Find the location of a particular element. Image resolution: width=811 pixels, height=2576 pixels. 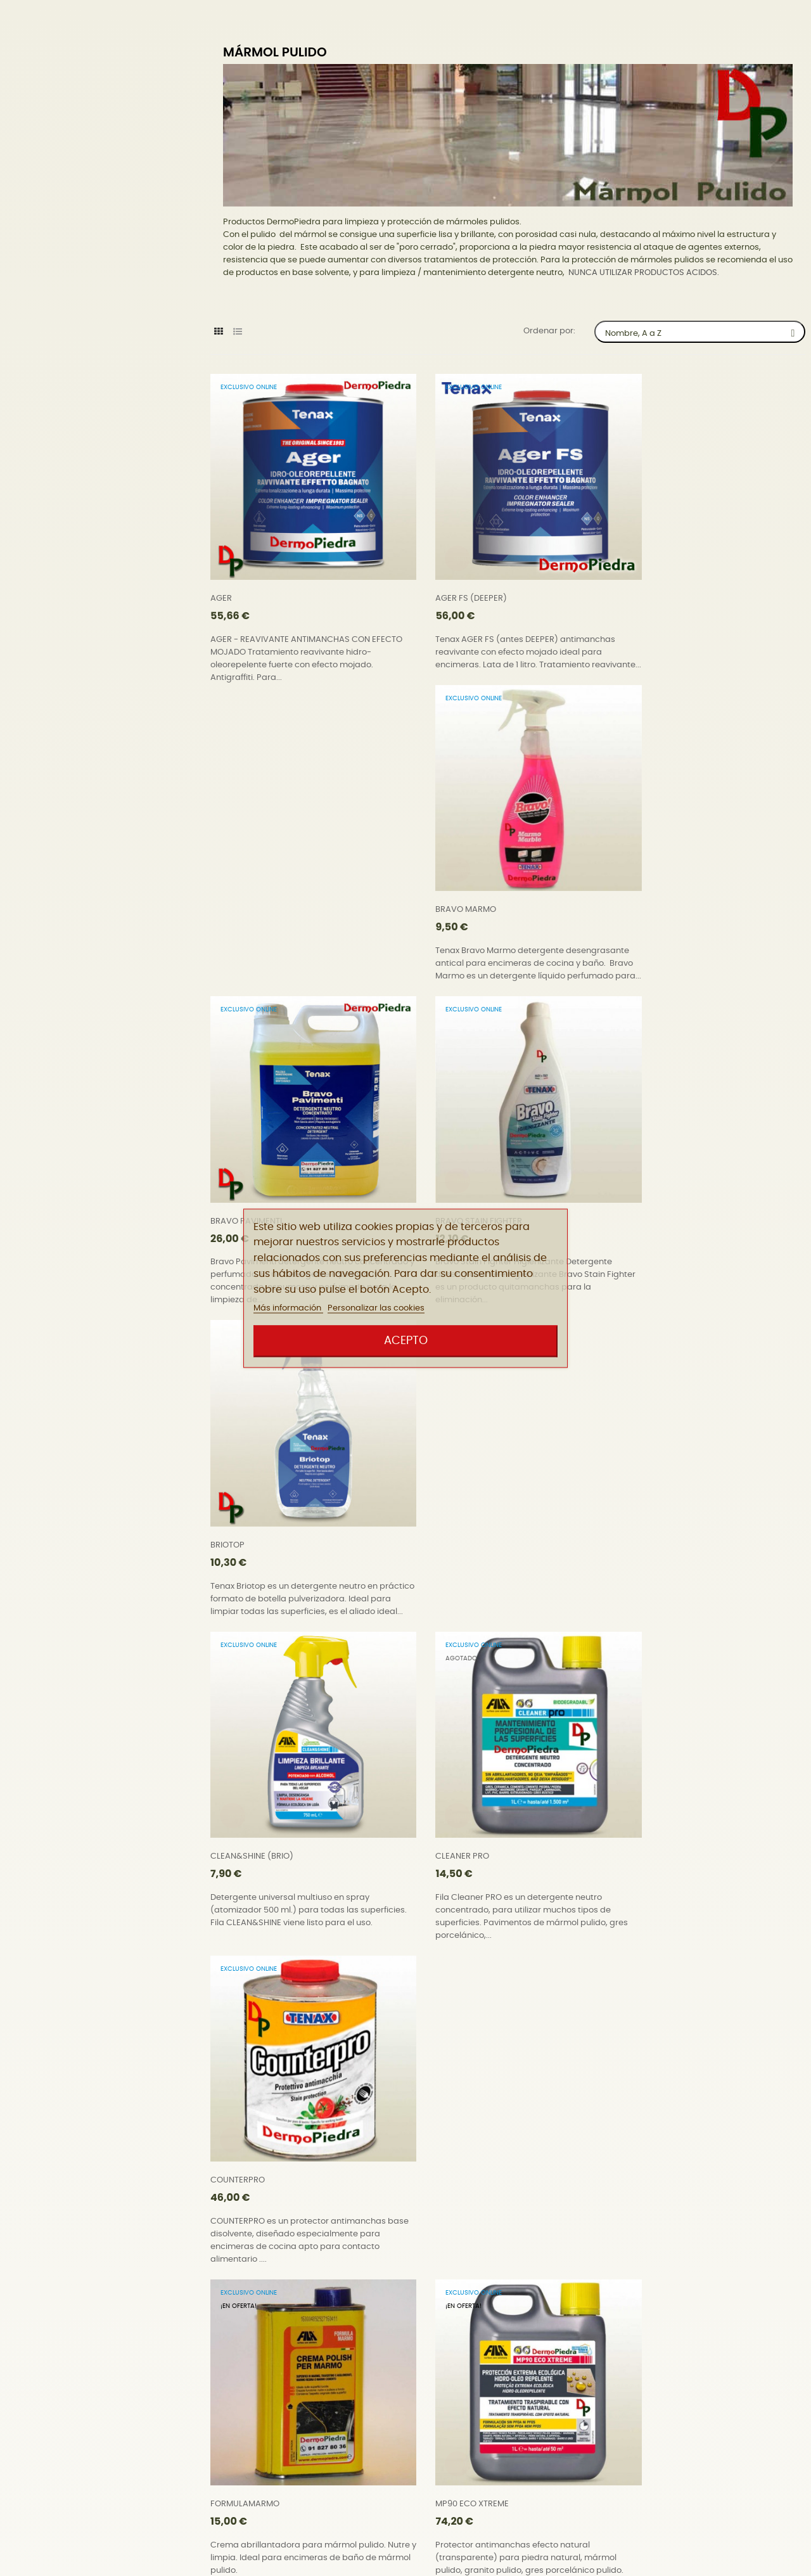

PROSEAL is located at coordinates (637, 1792).